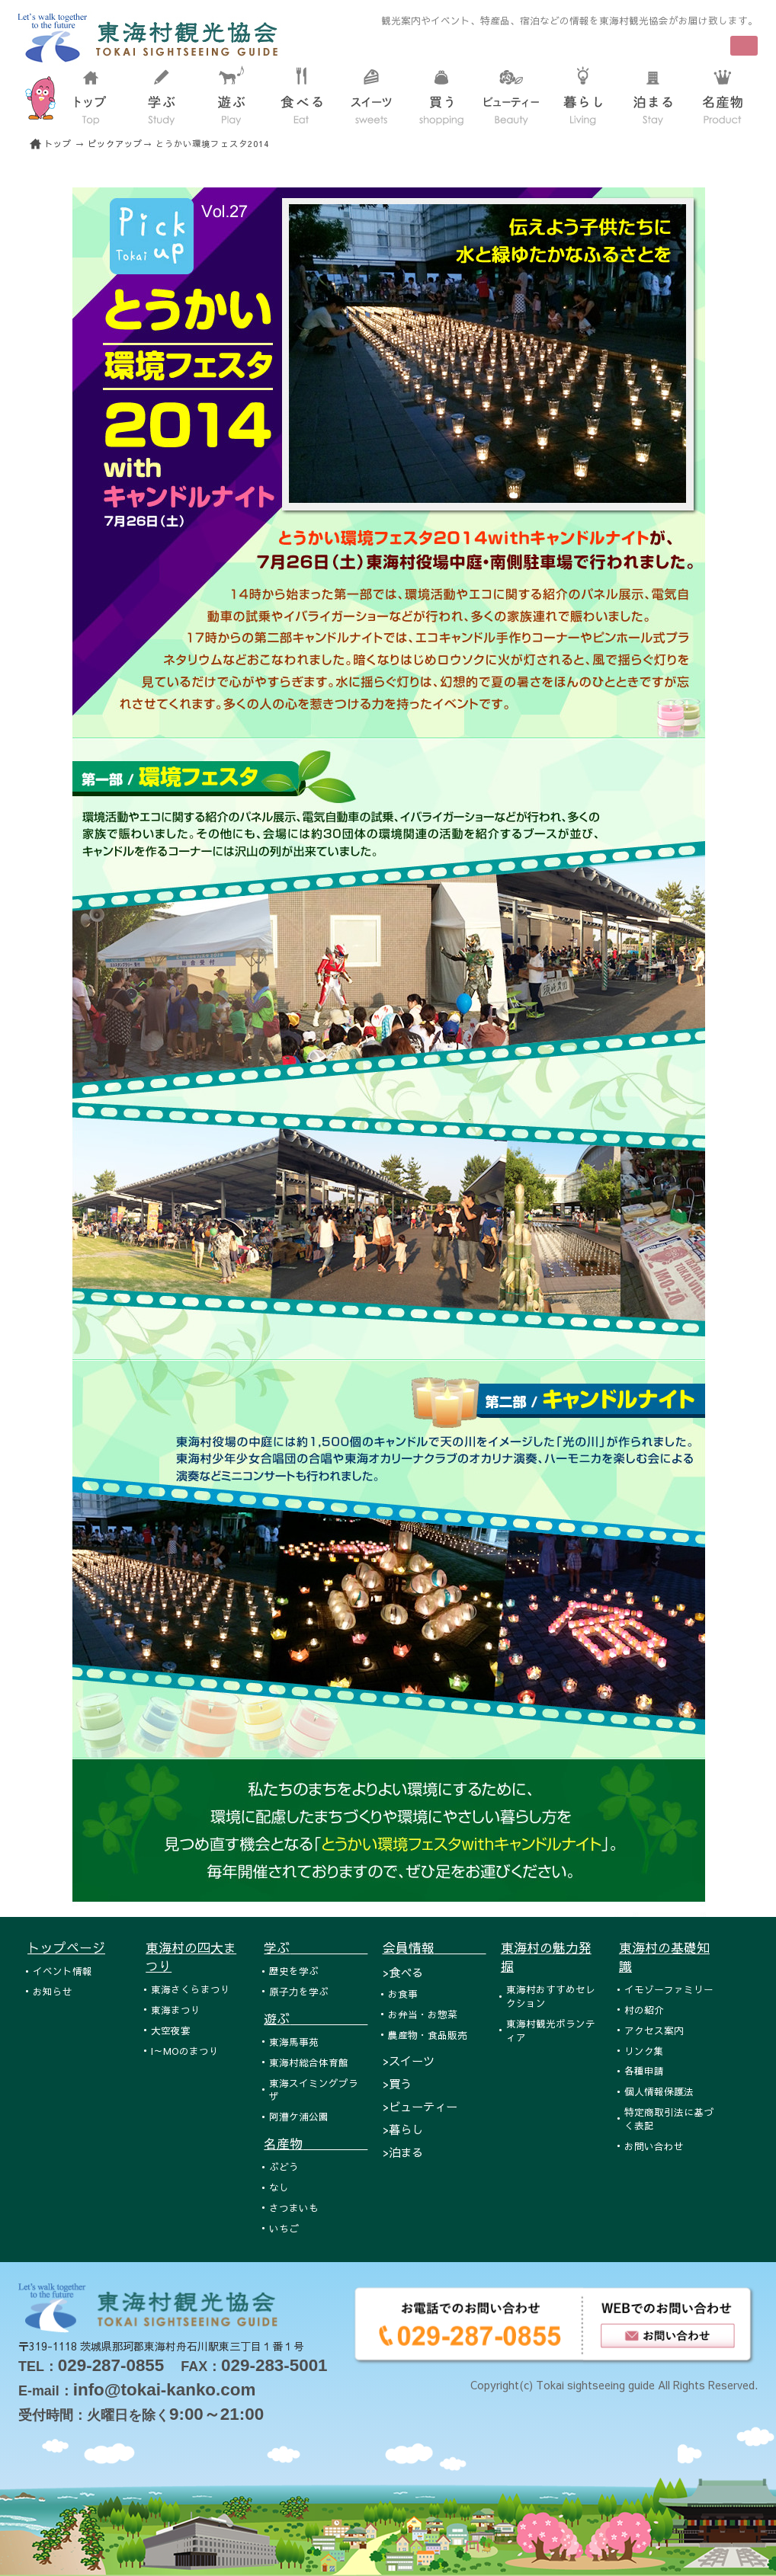 This screenshot has height=2576, width=776. What do you see at coordinates (308, 2062) in the screenshot?
I see `東海村総合体育館` at bounding box center [308, 2062].